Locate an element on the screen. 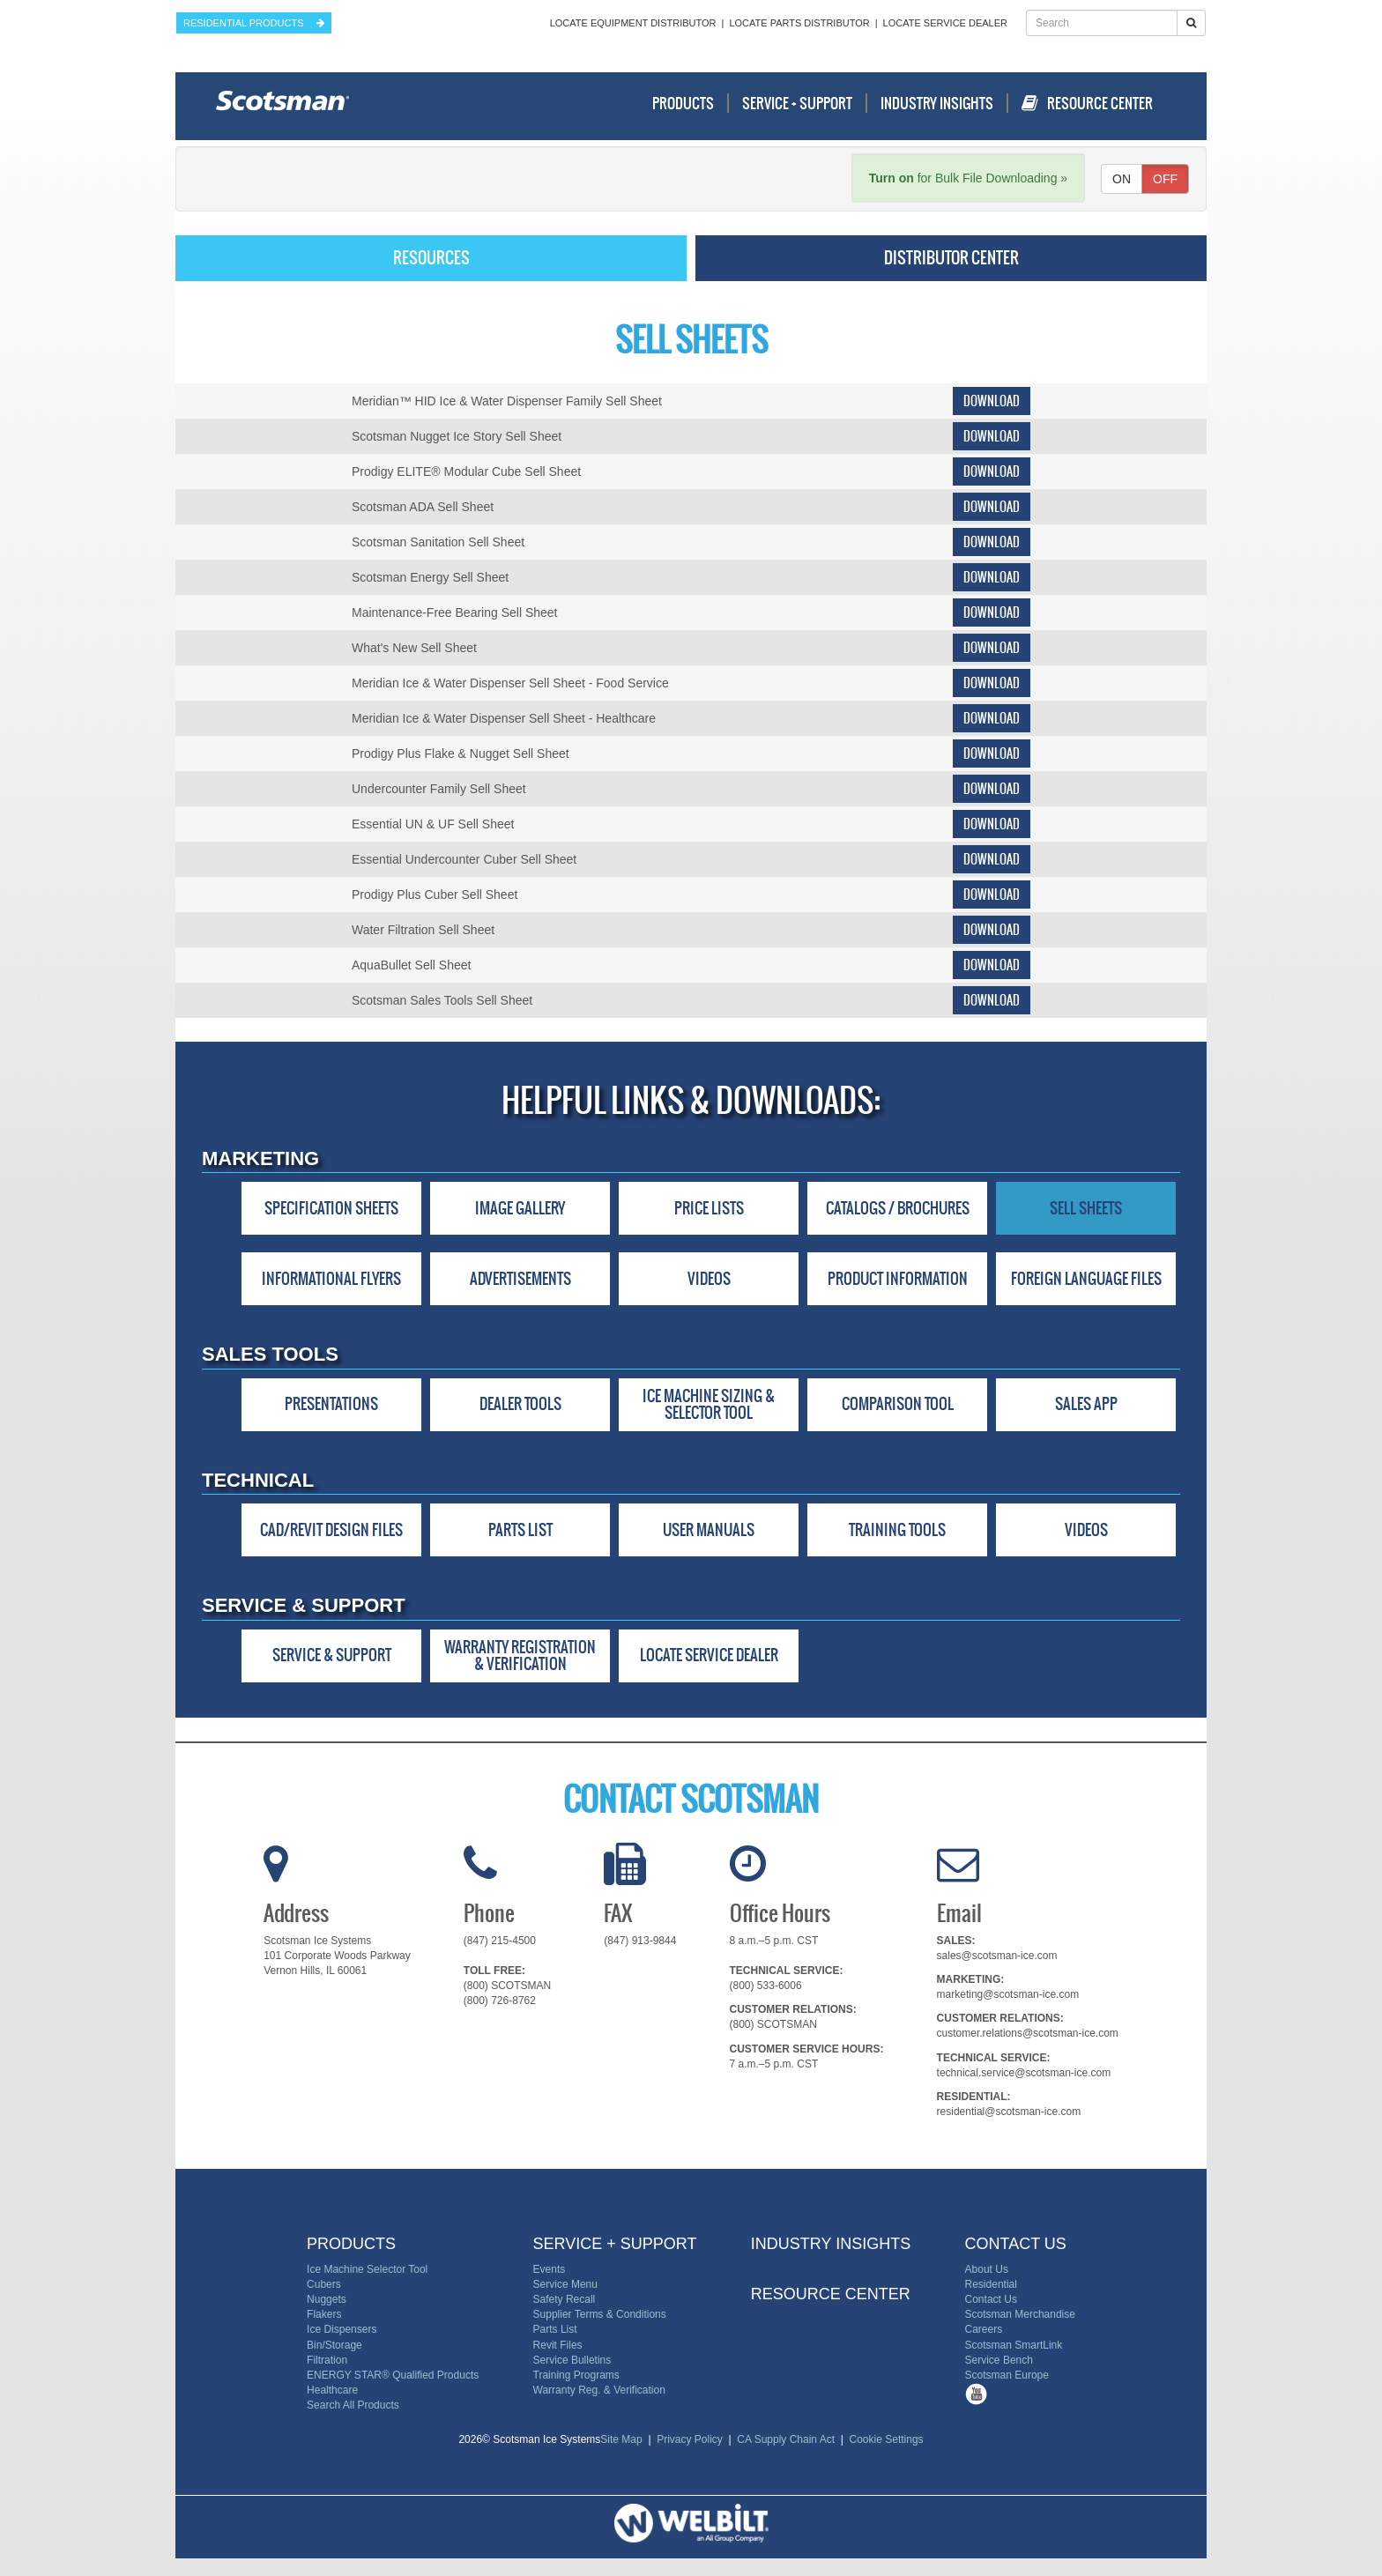 The height and width of the screenshot is (2576, 1382). Locate Equipment Distributor is located at coordinates (633, 23).